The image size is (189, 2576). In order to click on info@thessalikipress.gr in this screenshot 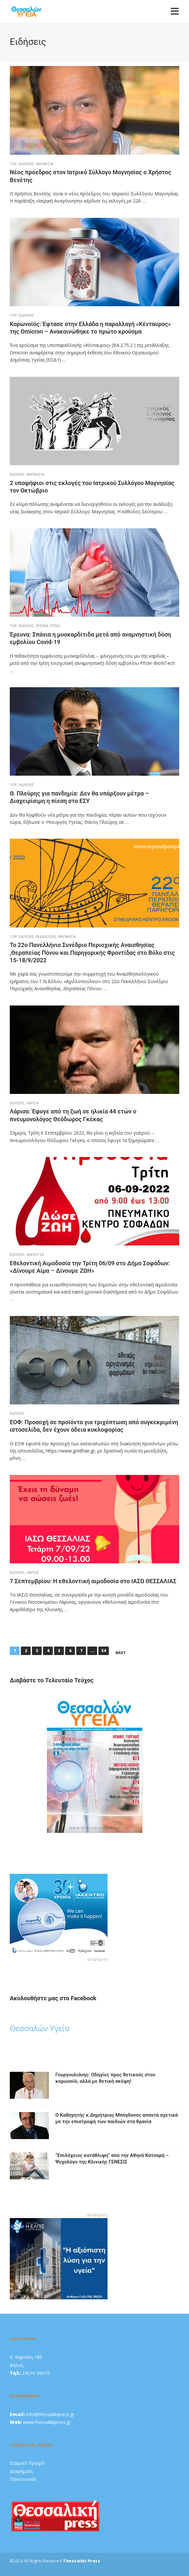, I will do `click(50, 2414)`.